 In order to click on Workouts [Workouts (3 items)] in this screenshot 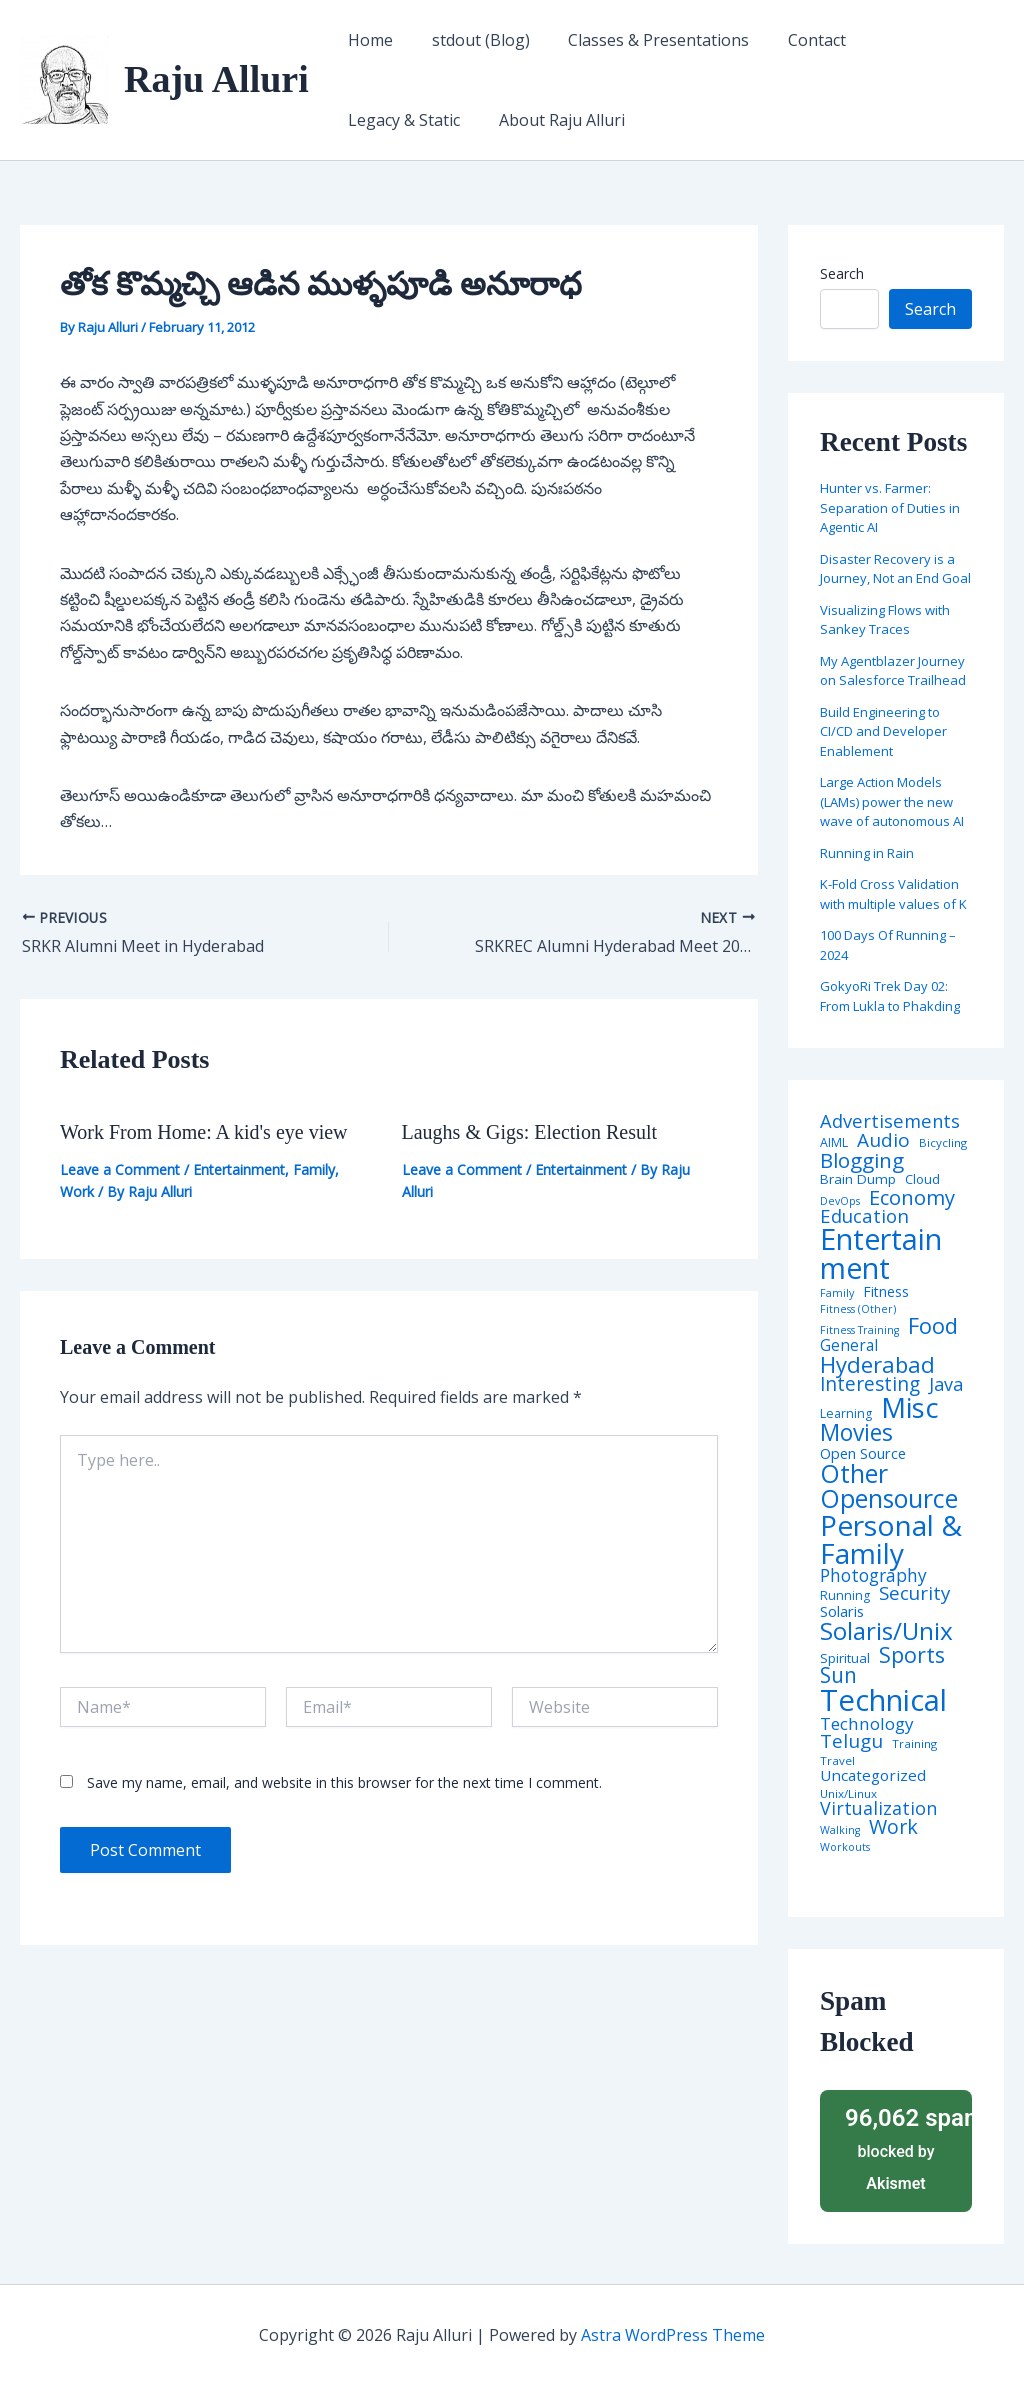, I will do `click(845, 1847)`.